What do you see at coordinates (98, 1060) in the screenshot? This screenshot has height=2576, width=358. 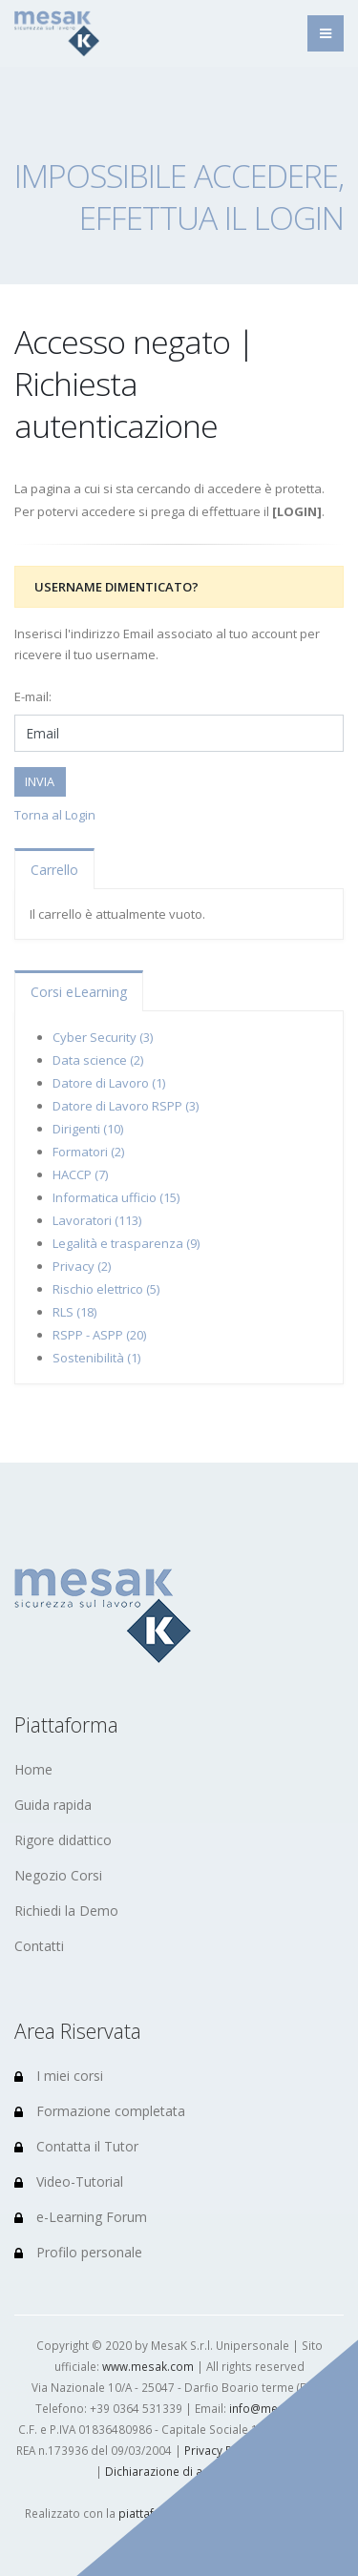 I see `Data science (2)` at bounding box center [98, 1060].